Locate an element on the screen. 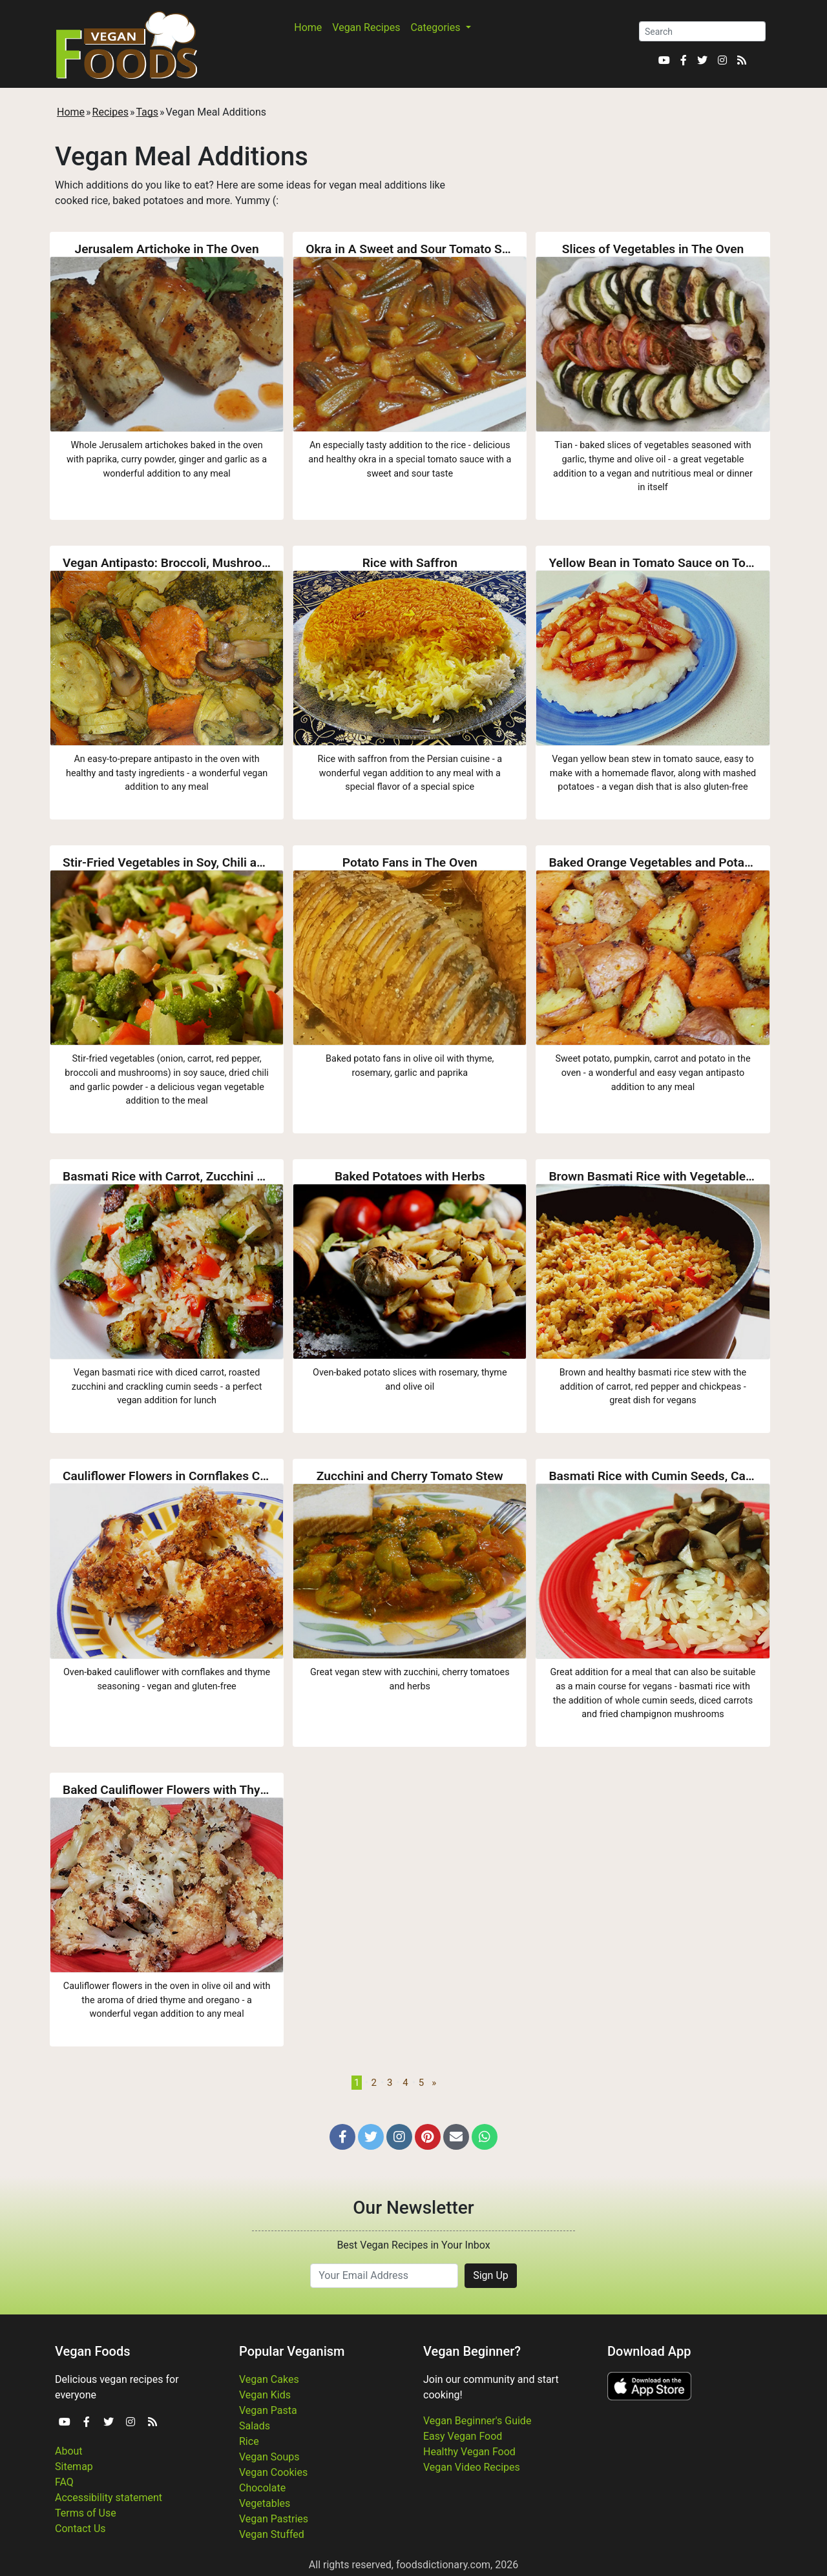 The width and height of the screenshot is (827, 2576). Chocolate is located at coordinates (262, 2488).